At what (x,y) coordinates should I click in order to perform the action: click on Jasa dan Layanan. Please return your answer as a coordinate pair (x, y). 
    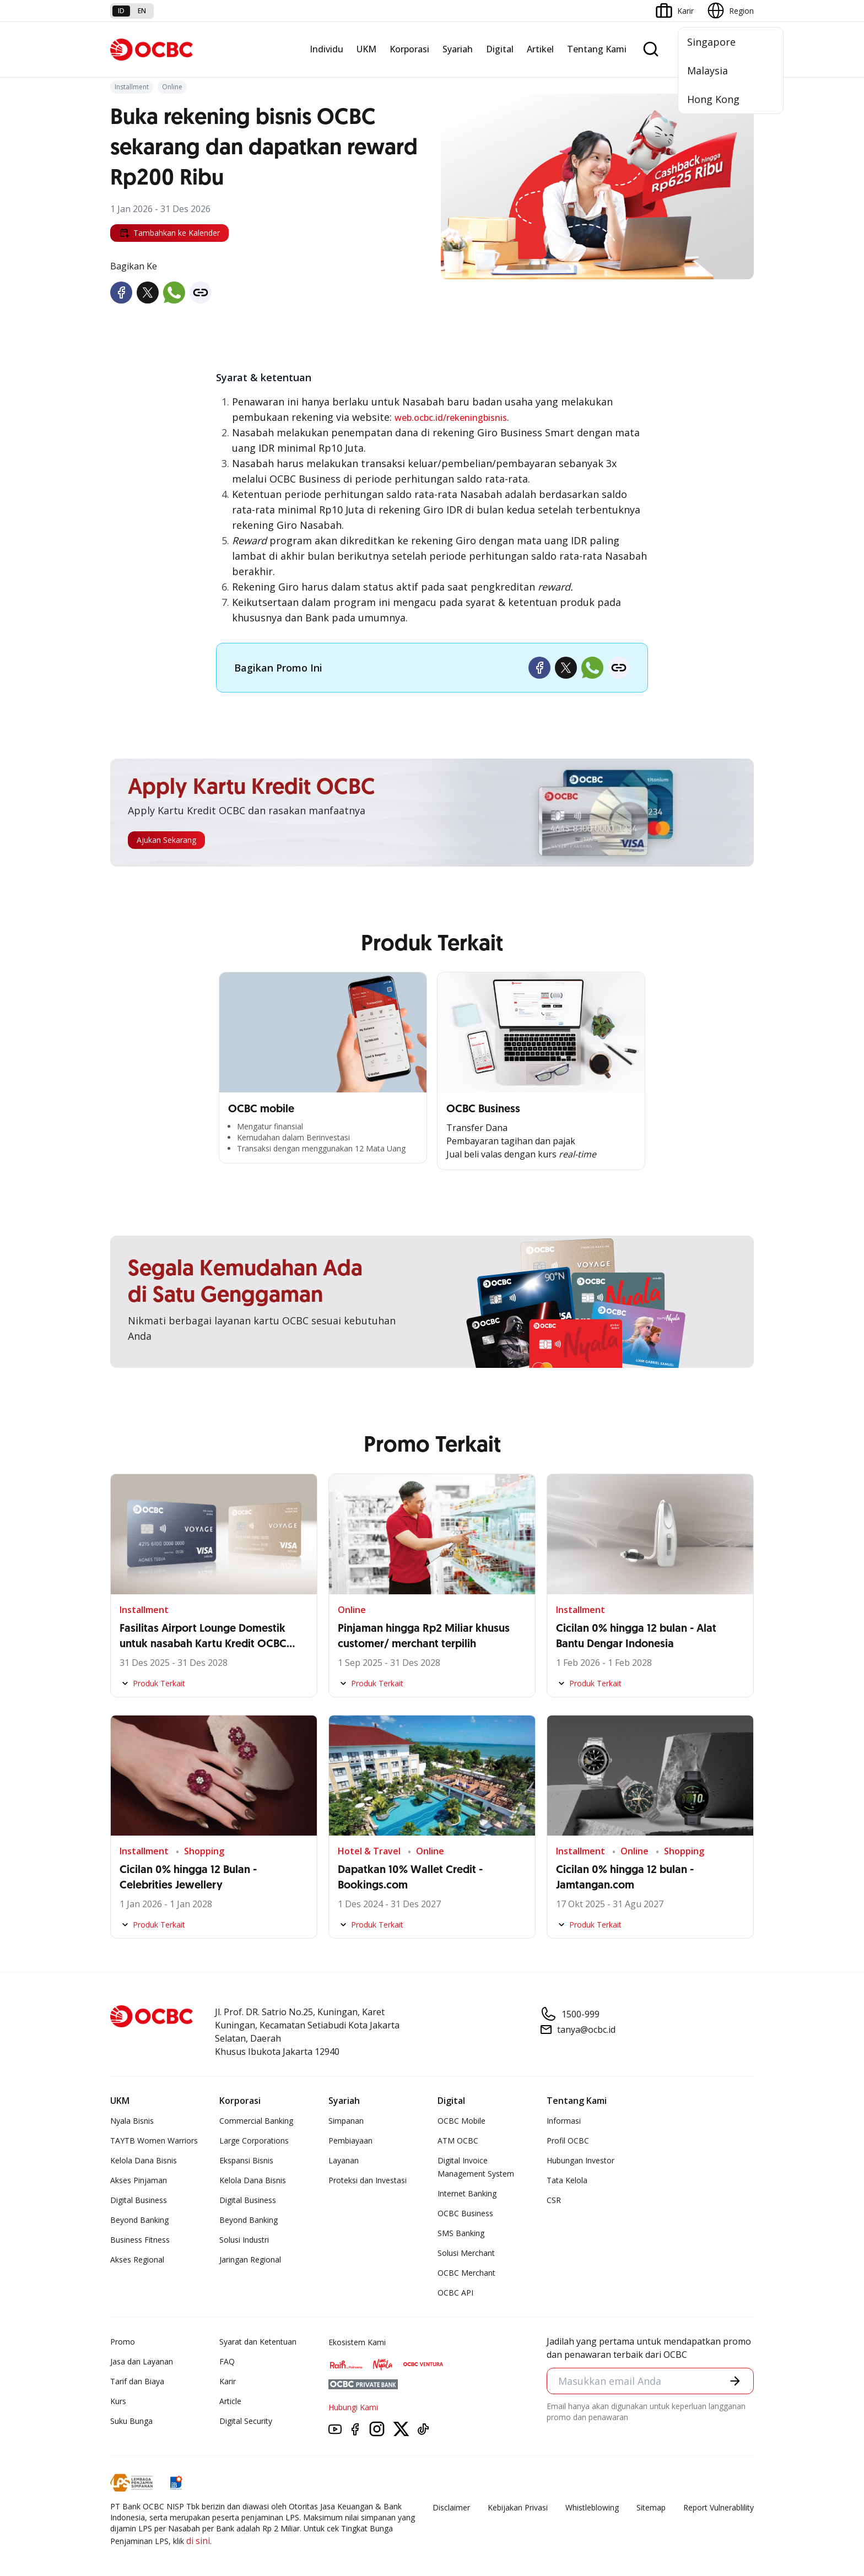
    Looking at the image, I should click on (141, 2361).